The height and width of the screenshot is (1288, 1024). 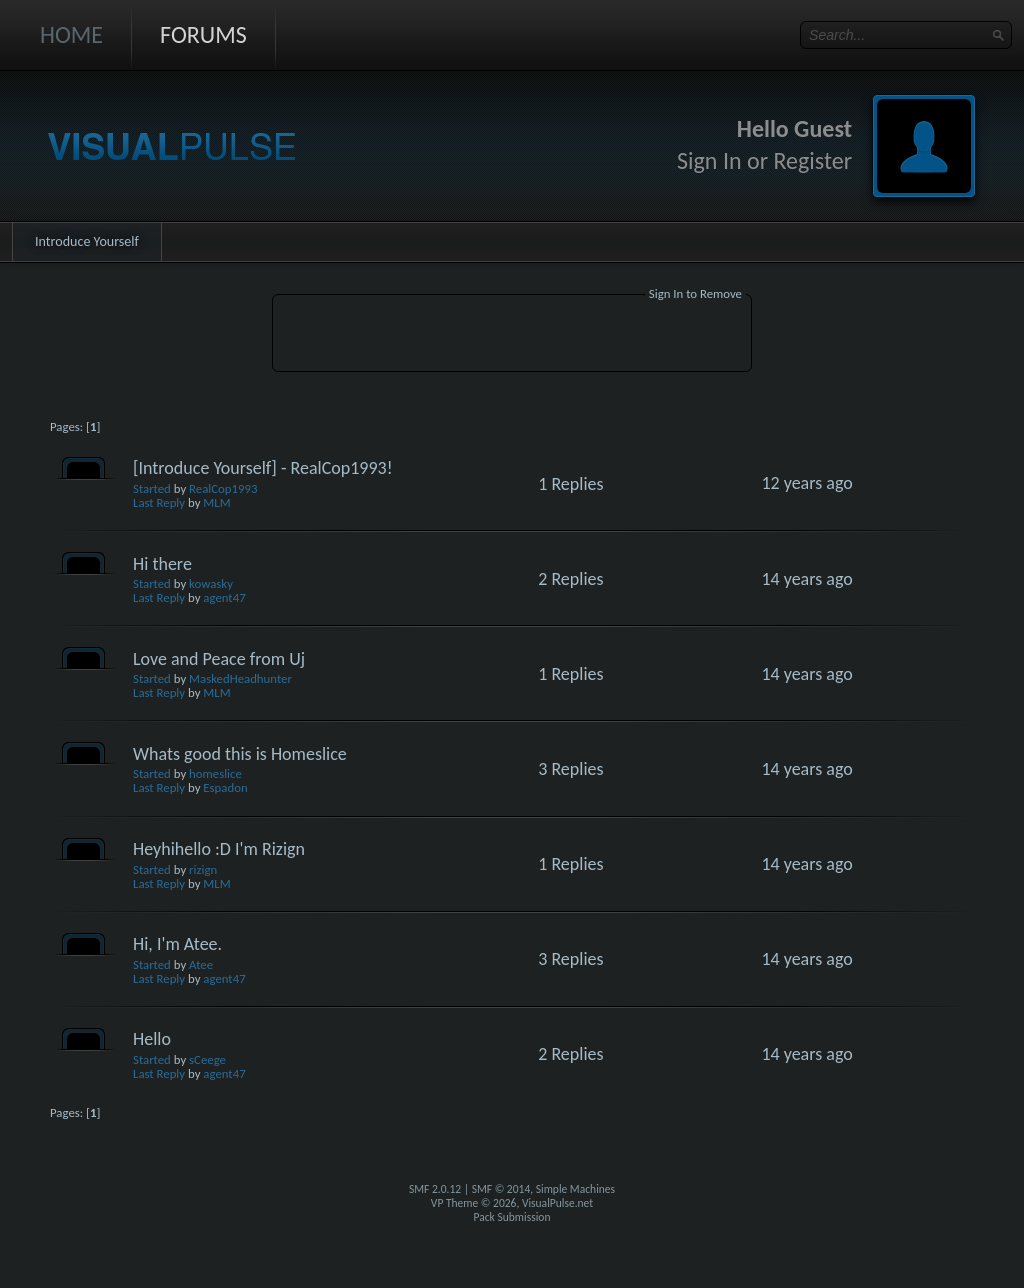 I want to click on Register, so click(x=812, y=160).